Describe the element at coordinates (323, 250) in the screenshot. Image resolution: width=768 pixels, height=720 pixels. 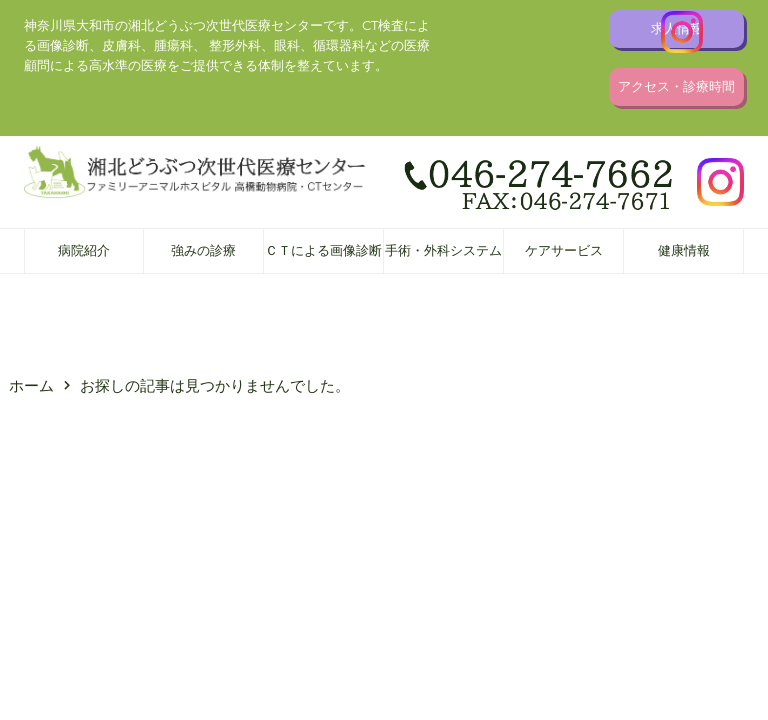
I see `ＣＴによる画像診断` at that location.